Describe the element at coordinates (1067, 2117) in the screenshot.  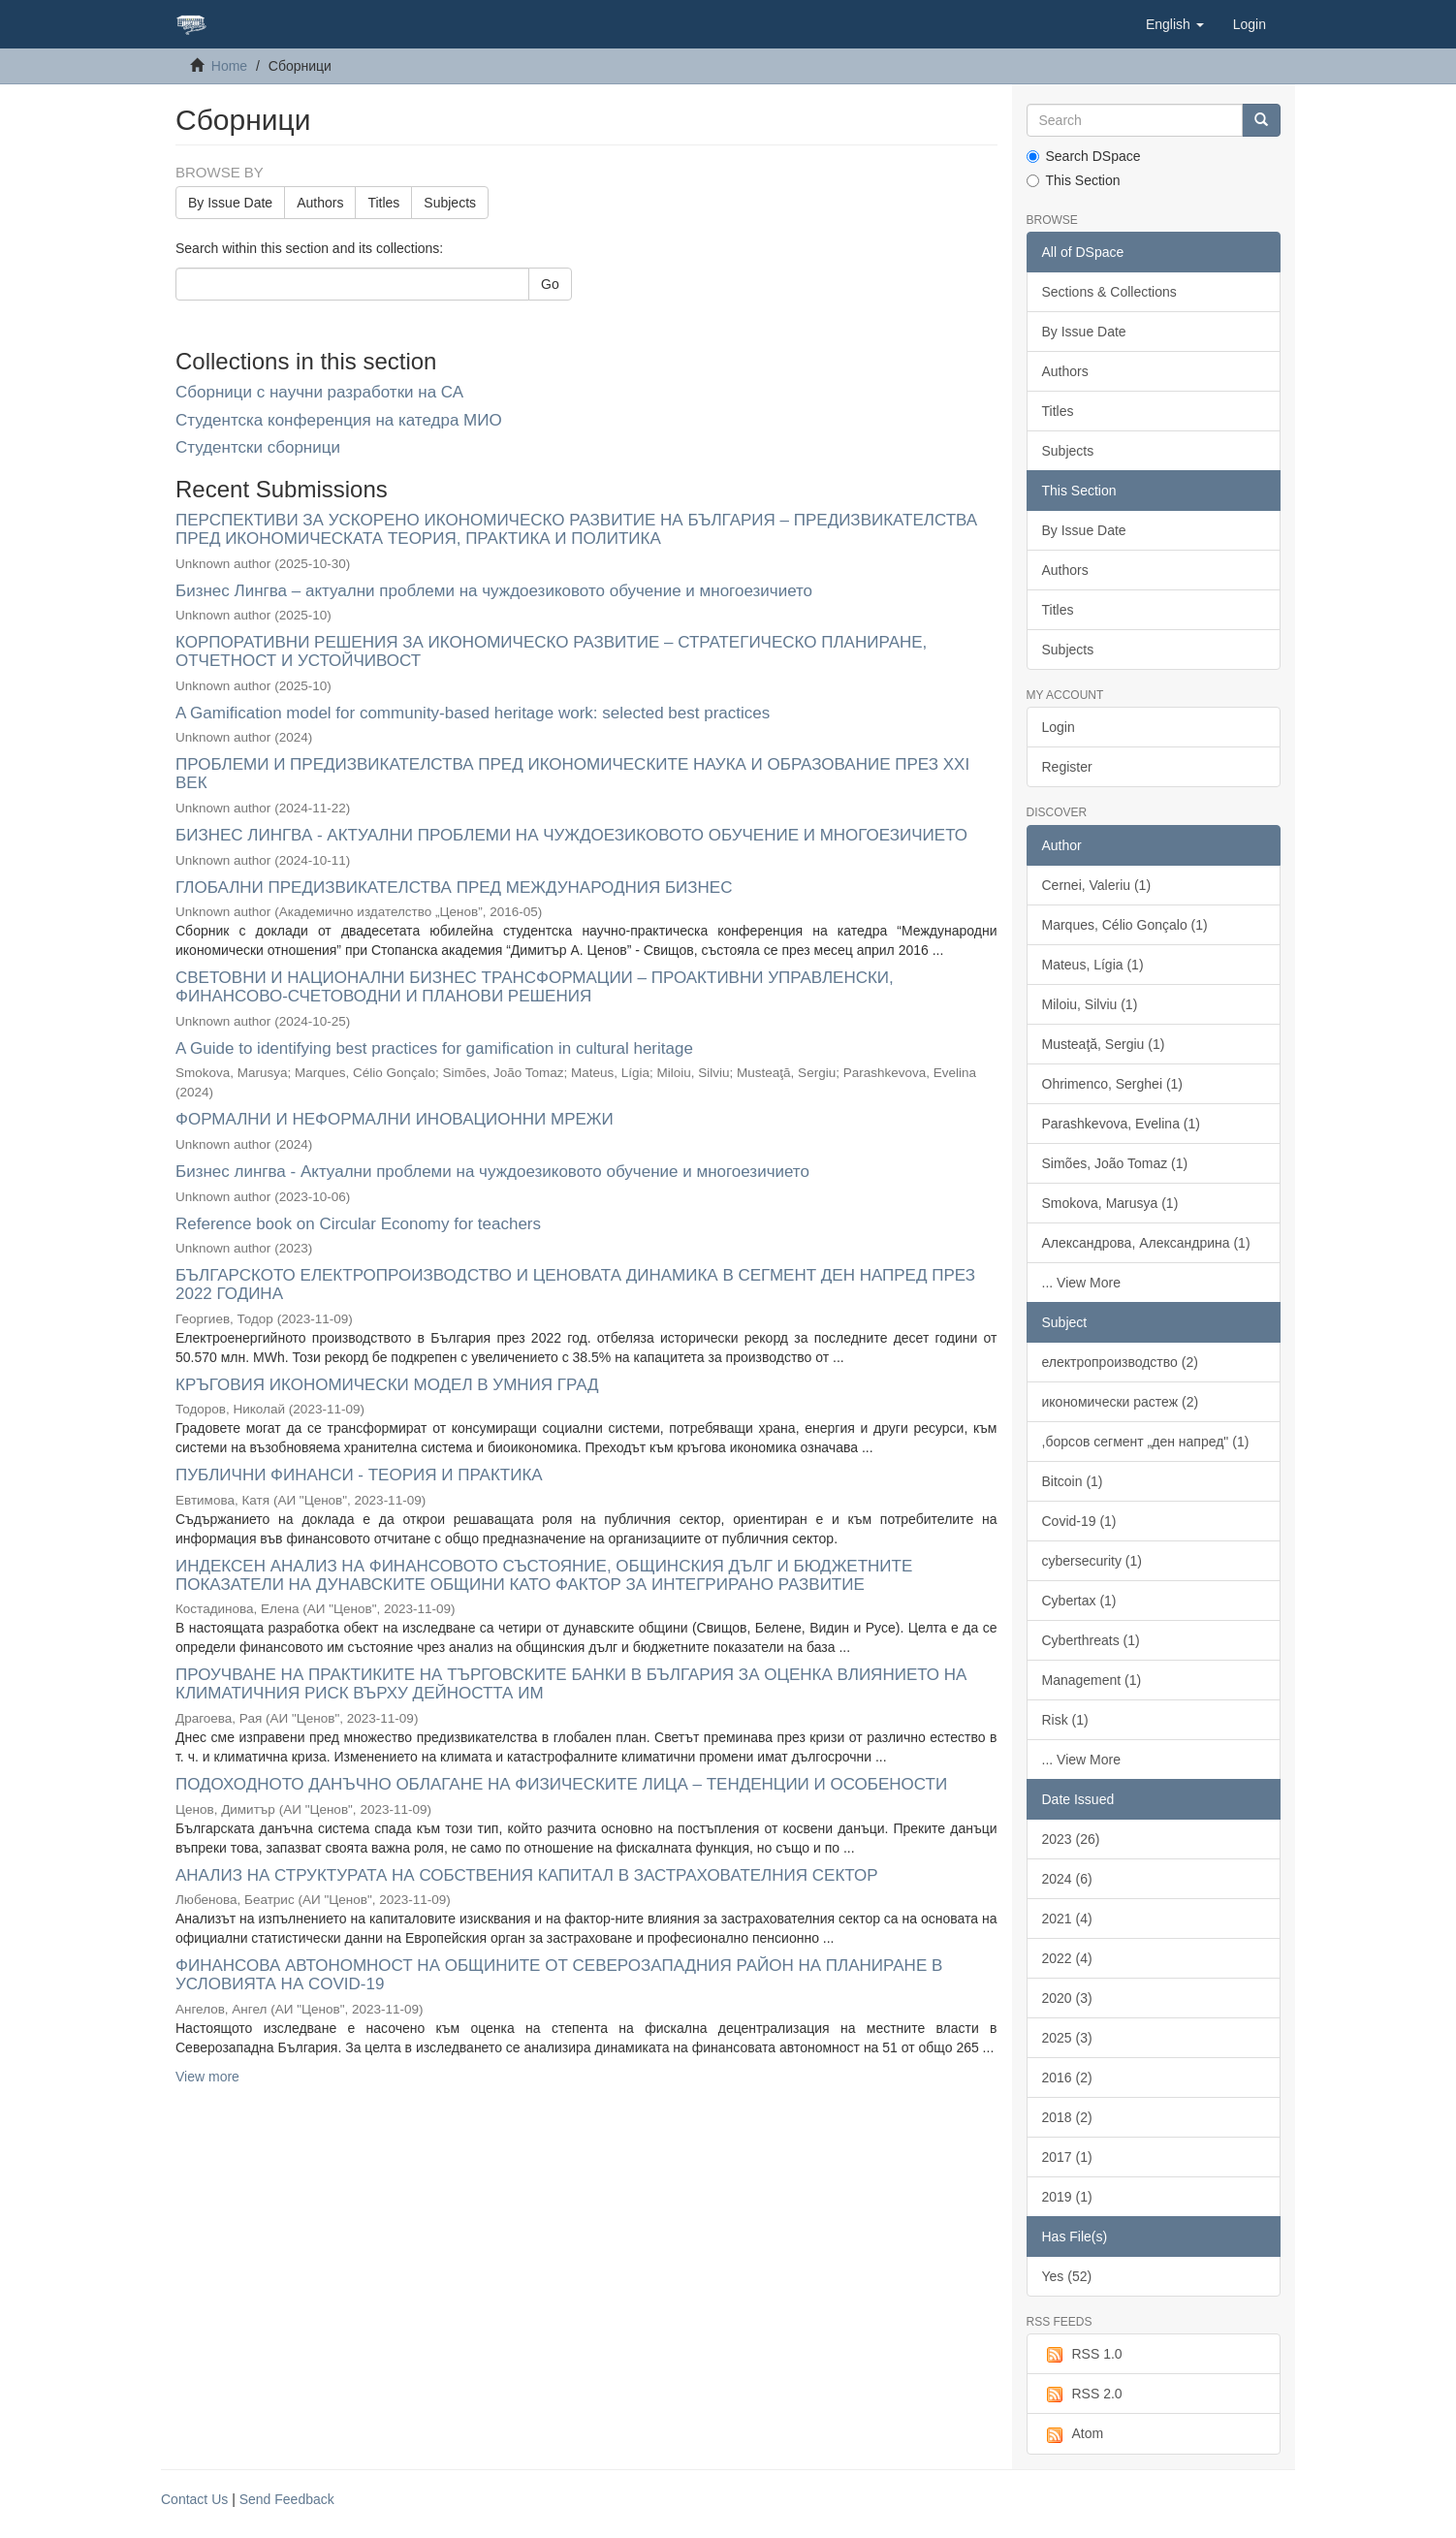
I see `2018 (2)` at that location.